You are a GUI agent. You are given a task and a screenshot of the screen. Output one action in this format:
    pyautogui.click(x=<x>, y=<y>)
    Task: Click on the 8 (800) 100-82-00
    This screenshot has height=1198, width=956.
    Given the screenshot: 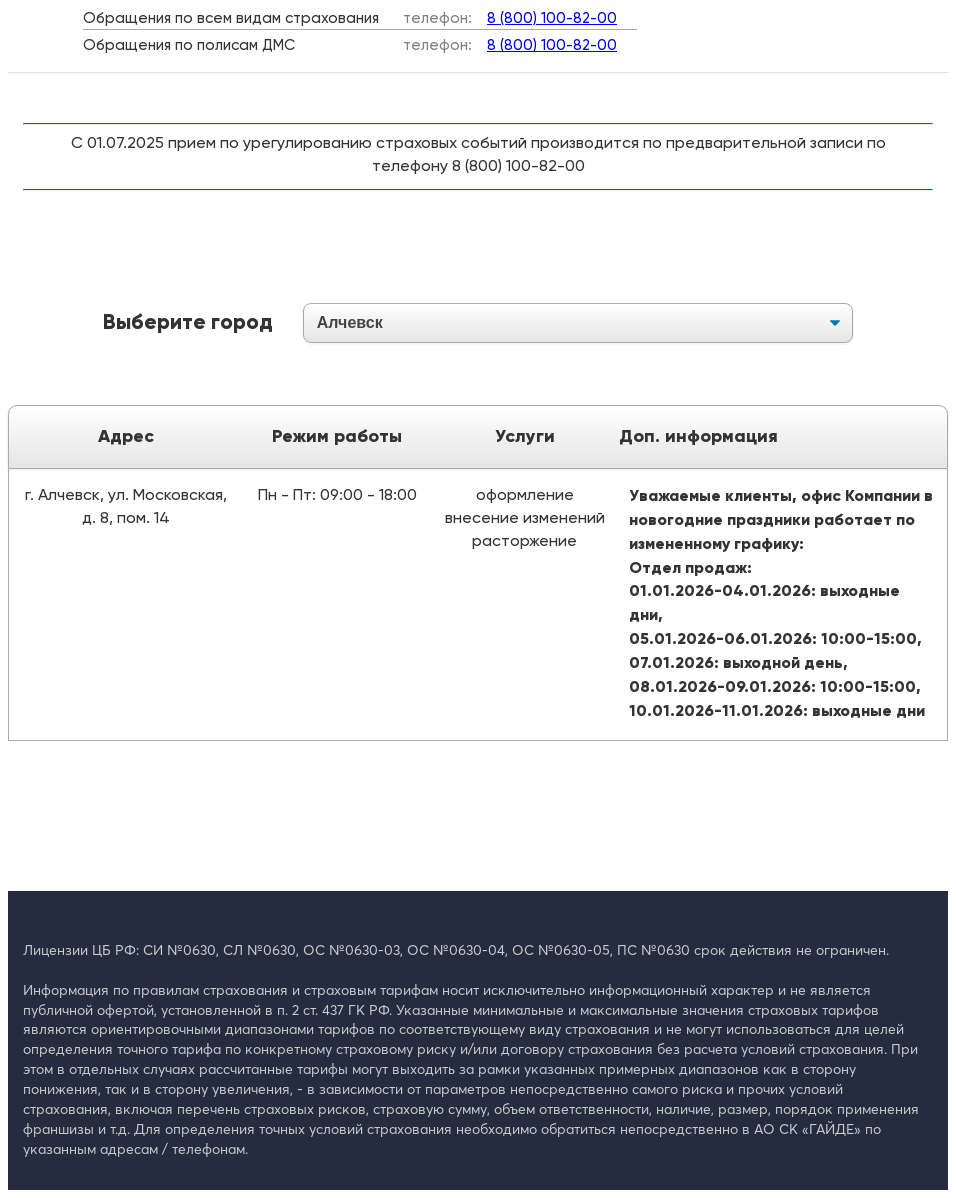 What is the action you would take?
    pyautogui.click(x=552, y=18)
    